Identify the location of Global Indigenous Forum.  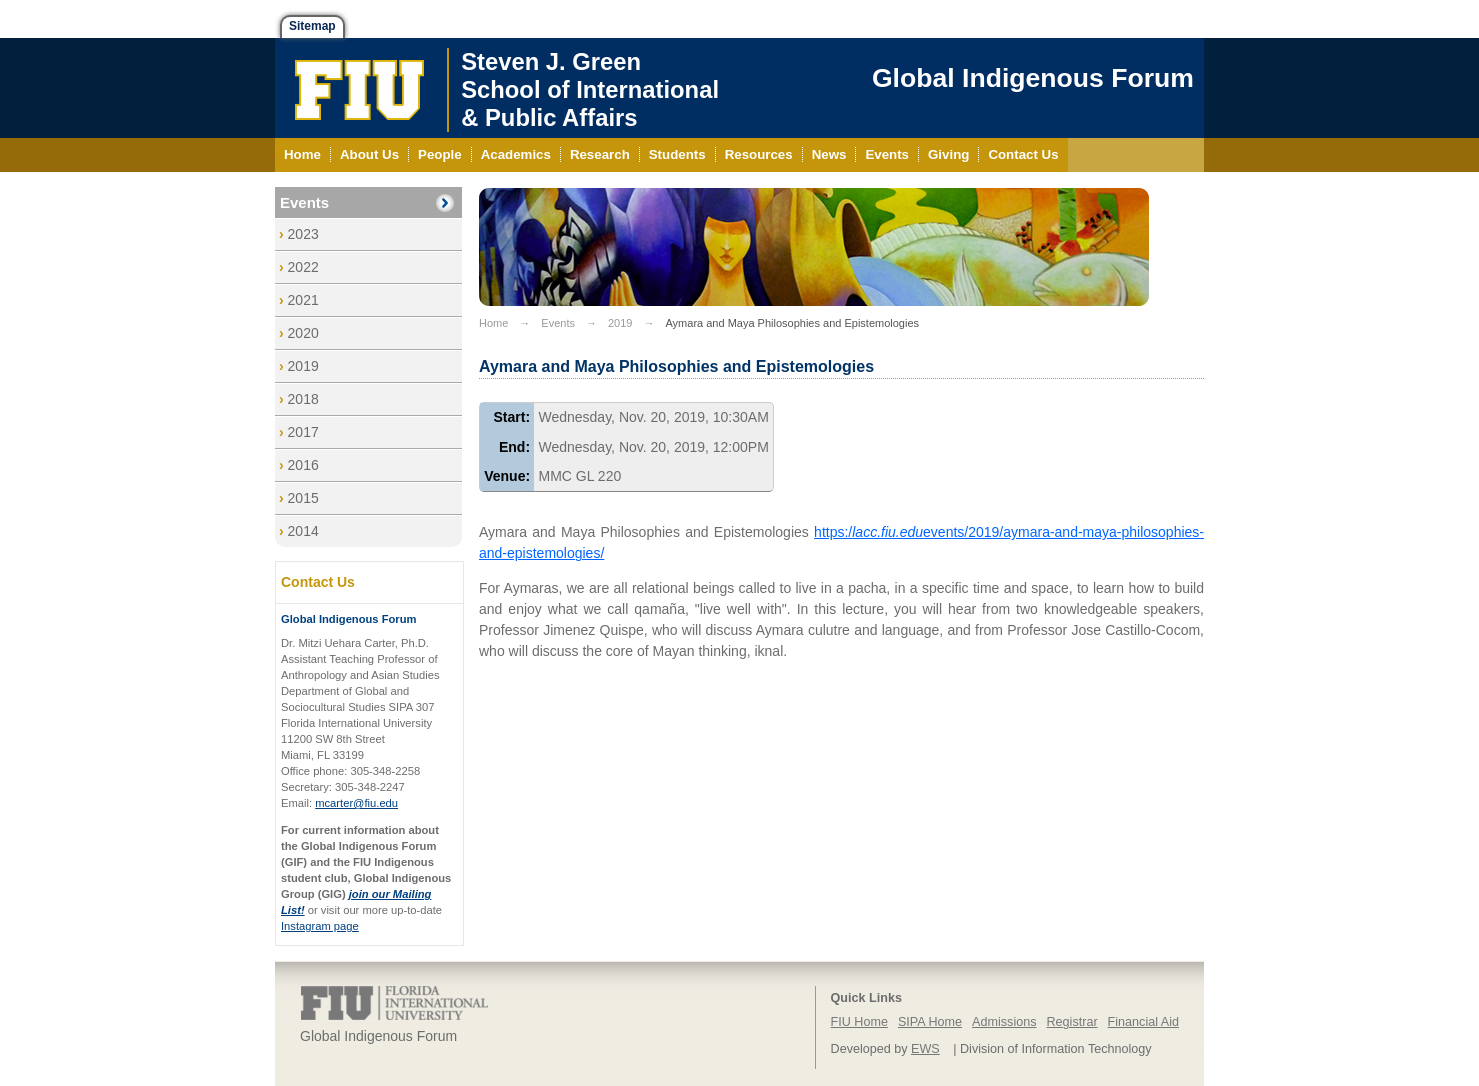
(1033, 78).